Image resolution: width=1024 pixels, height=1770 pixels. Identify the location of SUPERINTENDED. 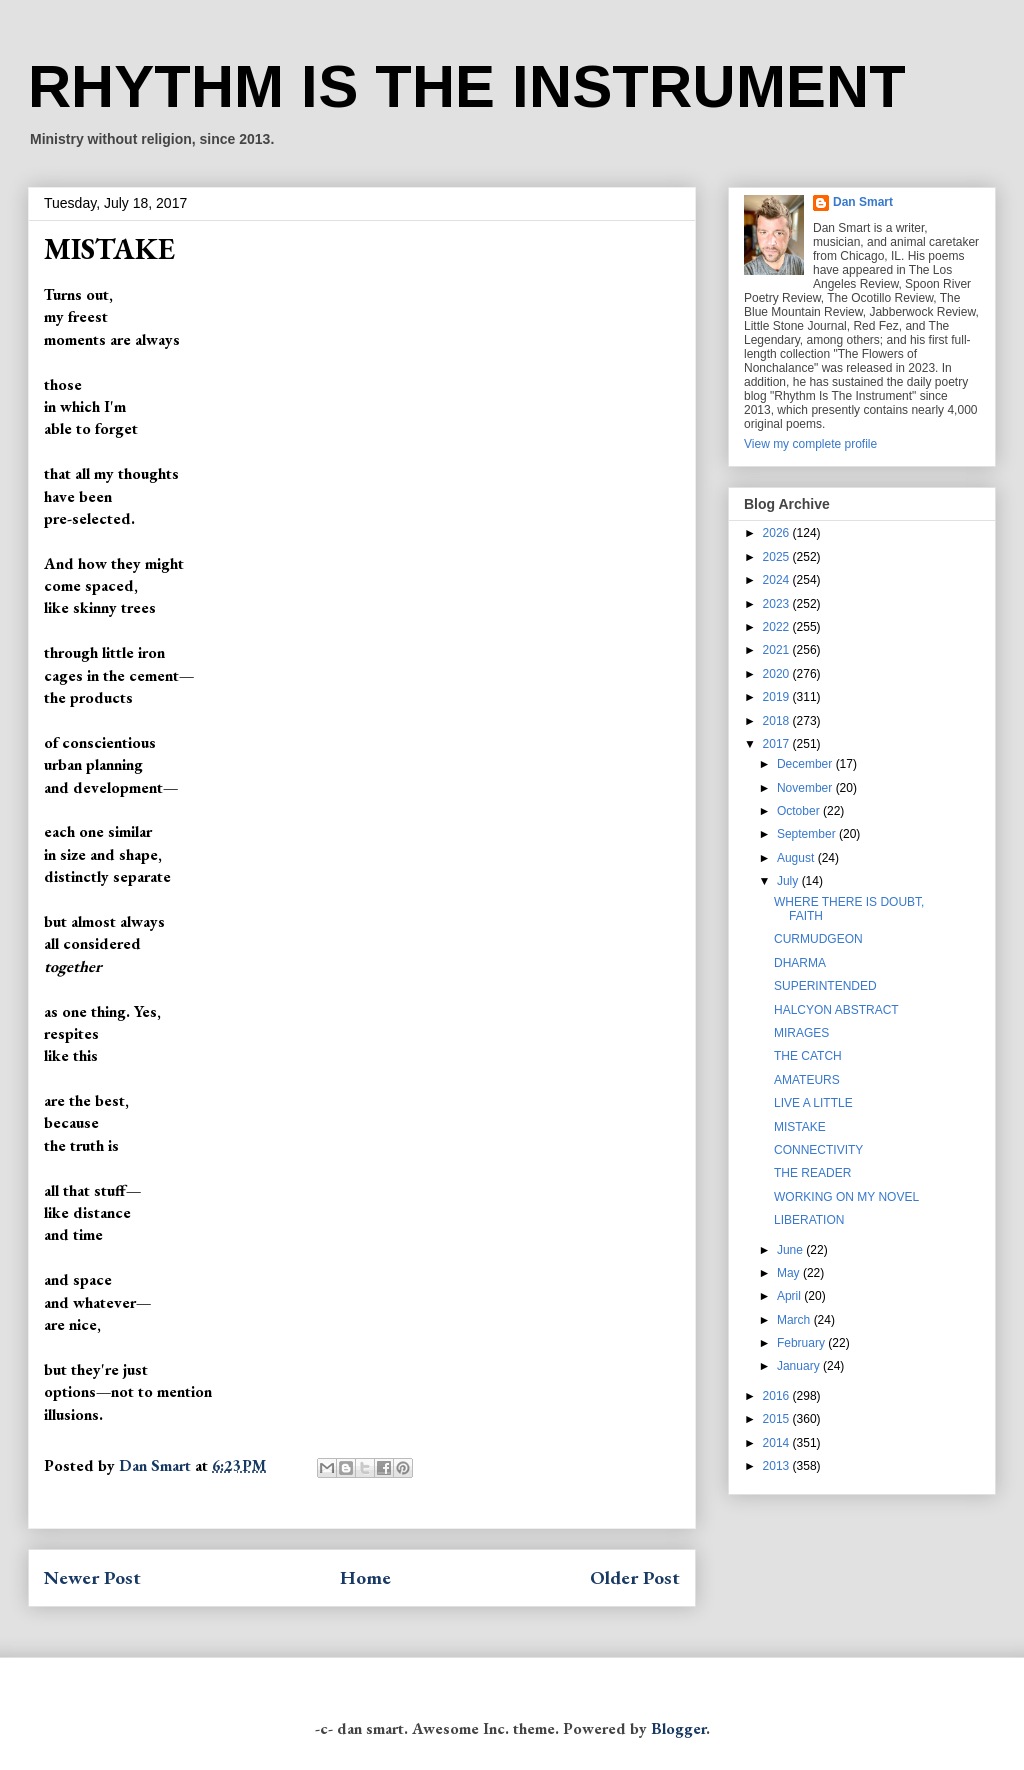
(825, 986).